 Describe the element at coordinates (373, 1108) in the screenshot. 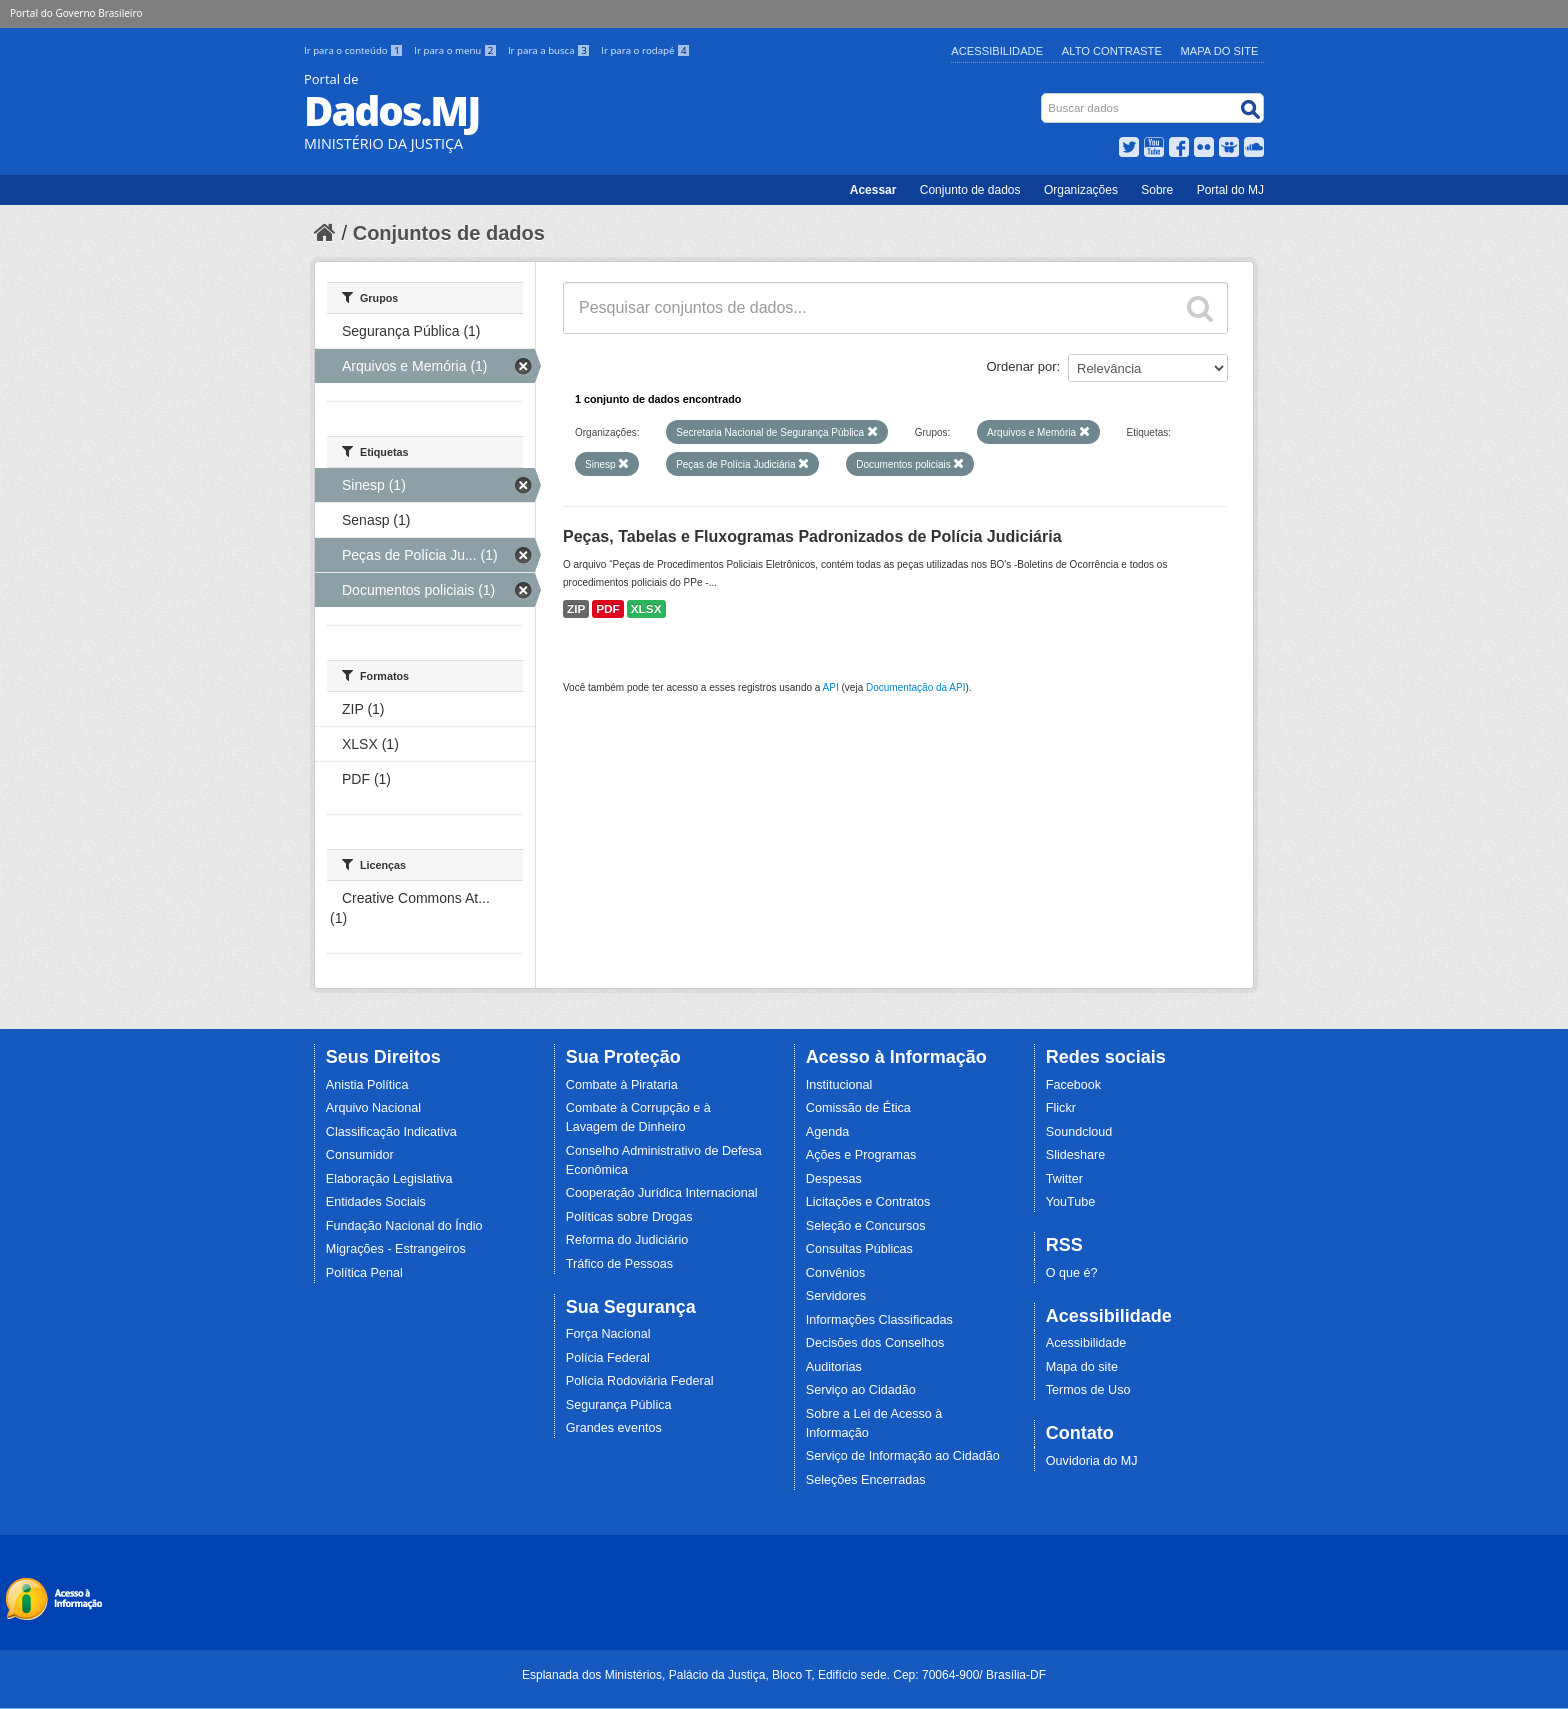

I see `Arquivo Nacional` at that location.